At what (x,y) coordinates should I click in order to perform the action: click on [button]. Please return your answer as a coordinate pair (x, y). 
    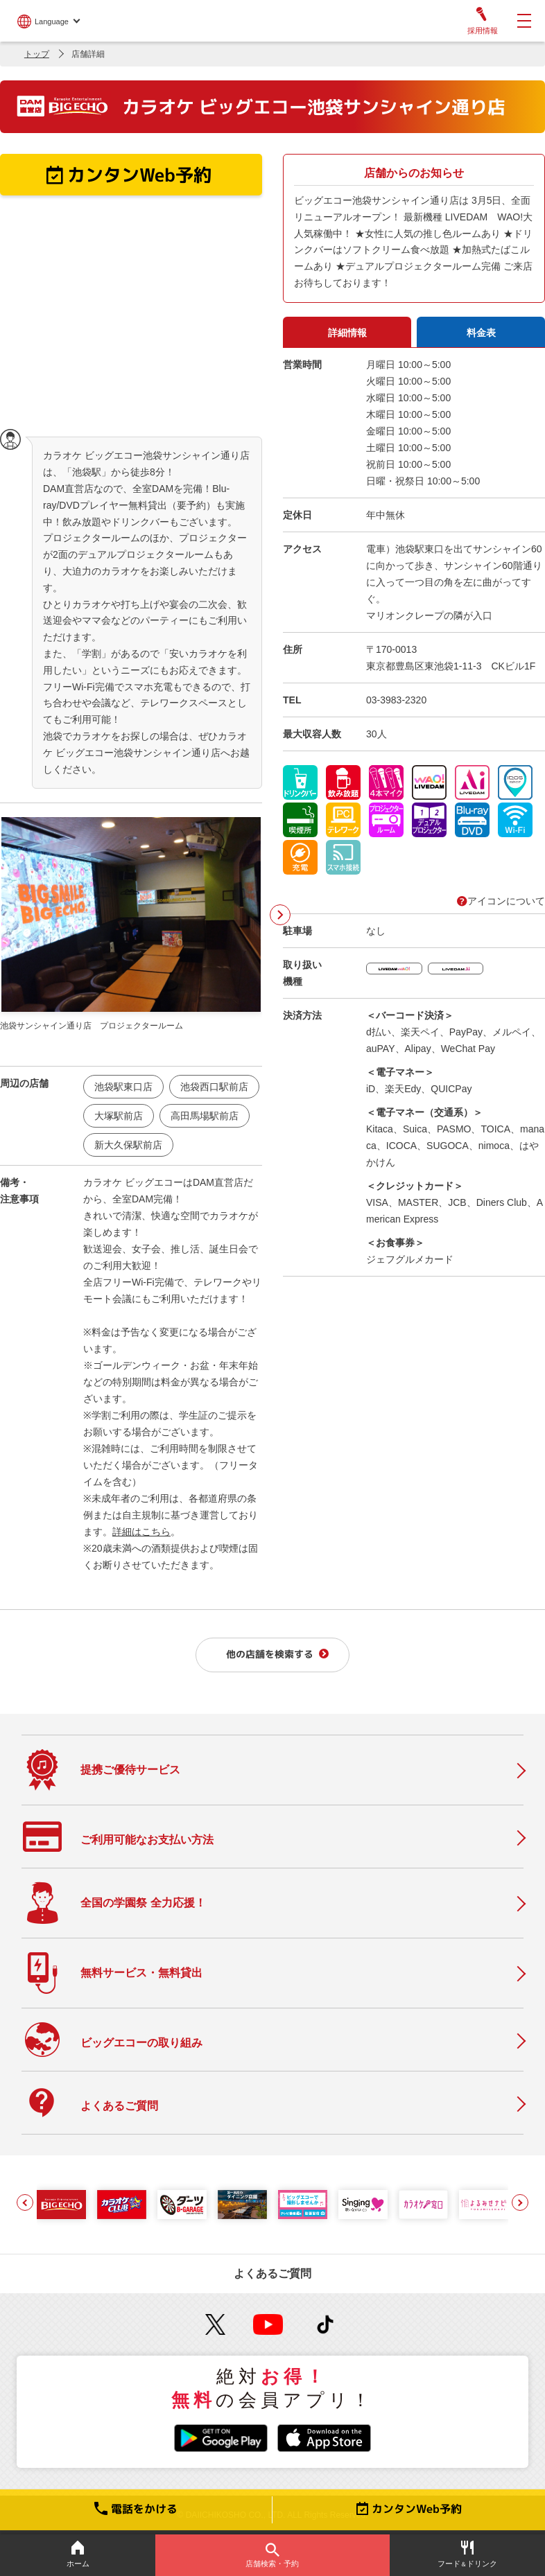
    Looking at the image, I should click on (25, 2202).